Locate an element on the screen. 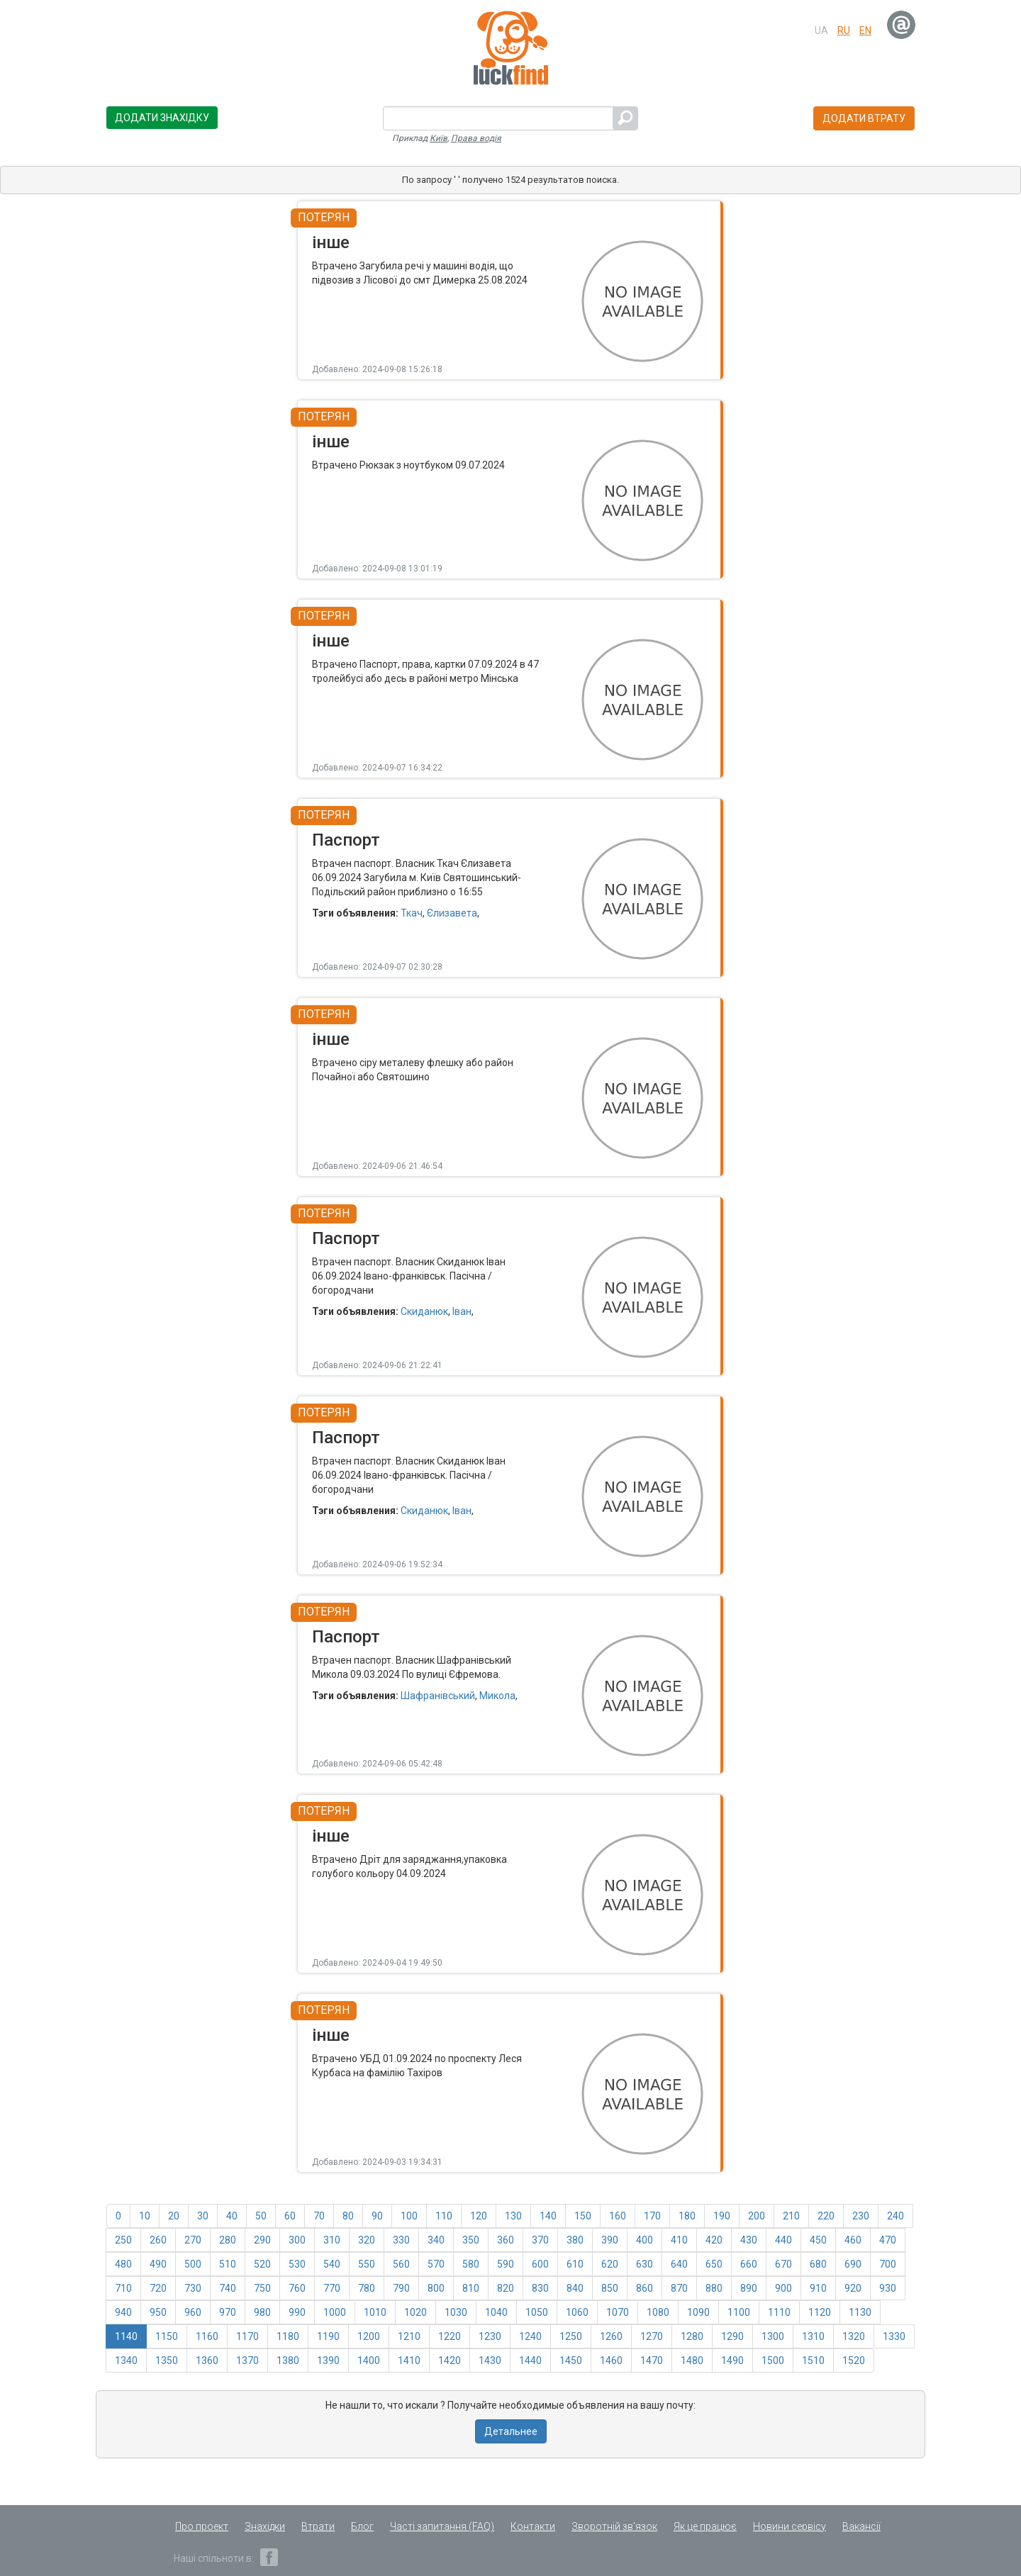 The image size is (1021, 2576). 880 is located at coordinates (713, 2288).